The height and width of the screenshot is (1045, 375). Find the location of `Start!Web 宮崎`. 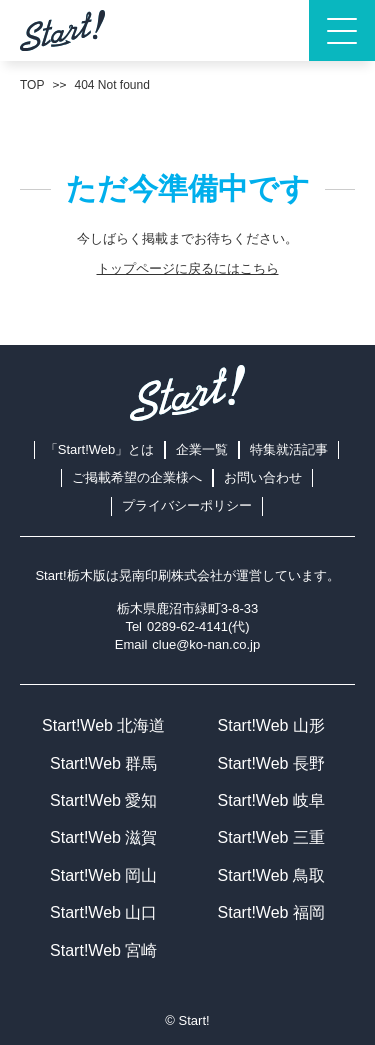

Start!Web 宮崎 is located at coordinates (103, 950).